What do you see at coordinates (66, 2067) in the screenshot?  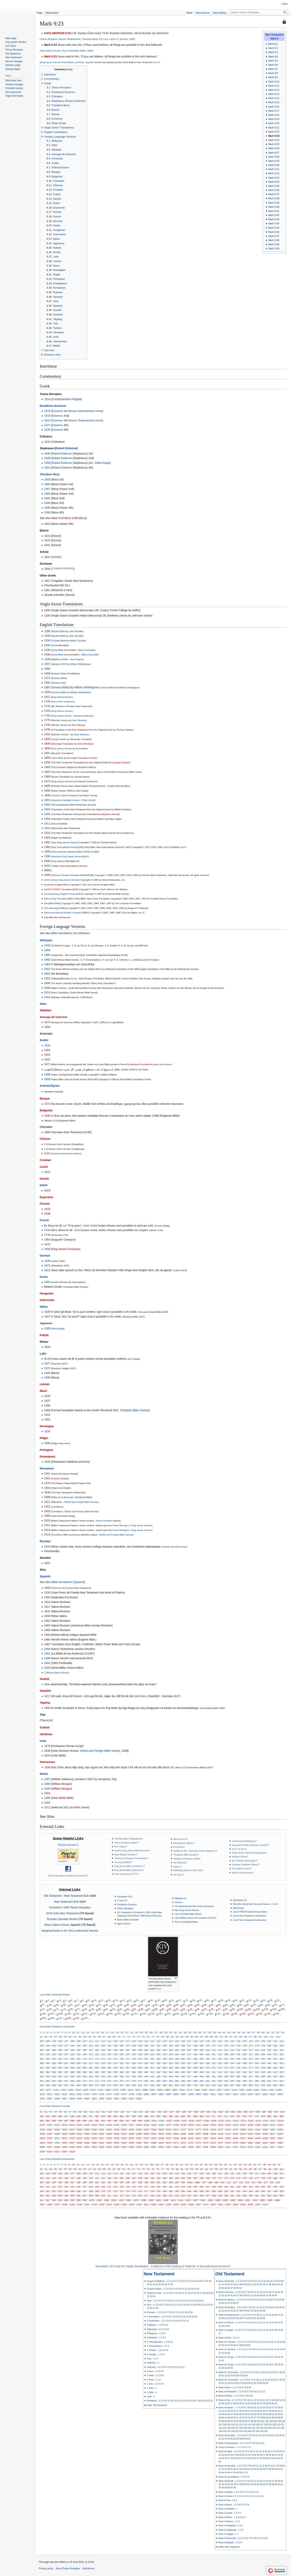 I see `347` at bounding box center [66, 2067].